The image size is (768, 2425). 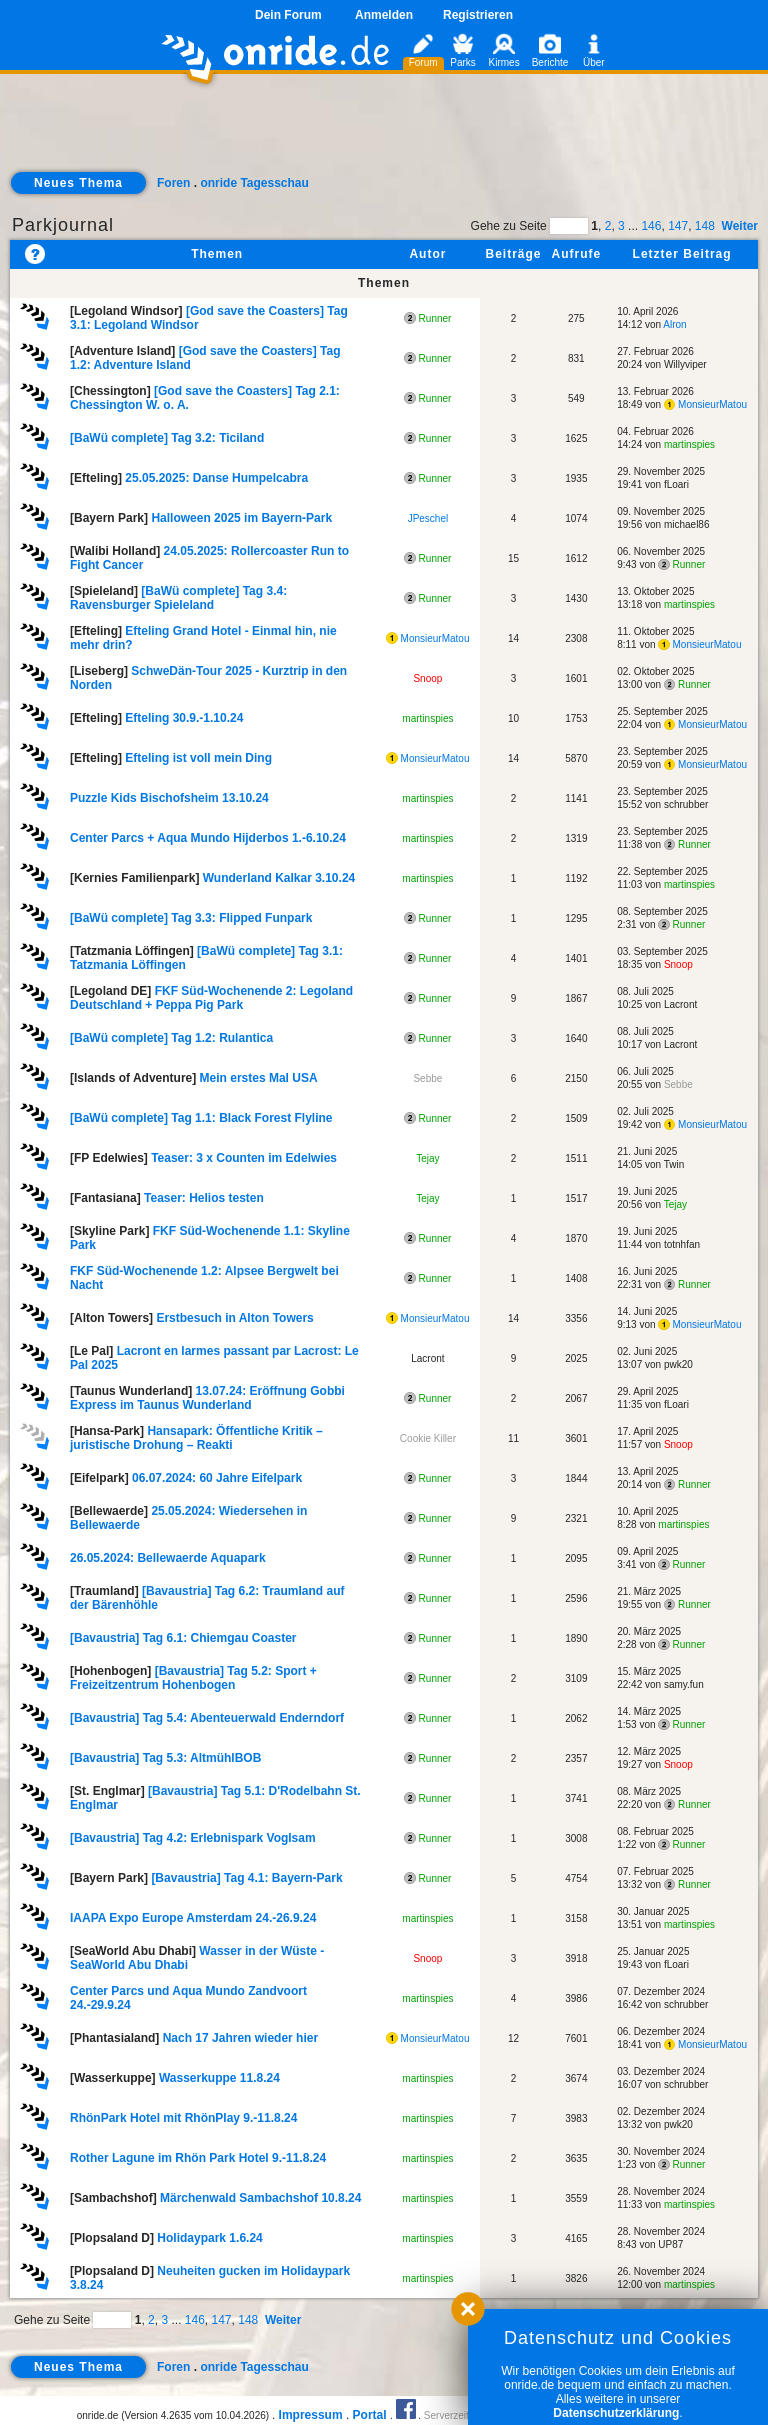 What do you see at coordinates (674, 1164) in the screenshot?
I see `Twin` at bounding box center [674, 1164].